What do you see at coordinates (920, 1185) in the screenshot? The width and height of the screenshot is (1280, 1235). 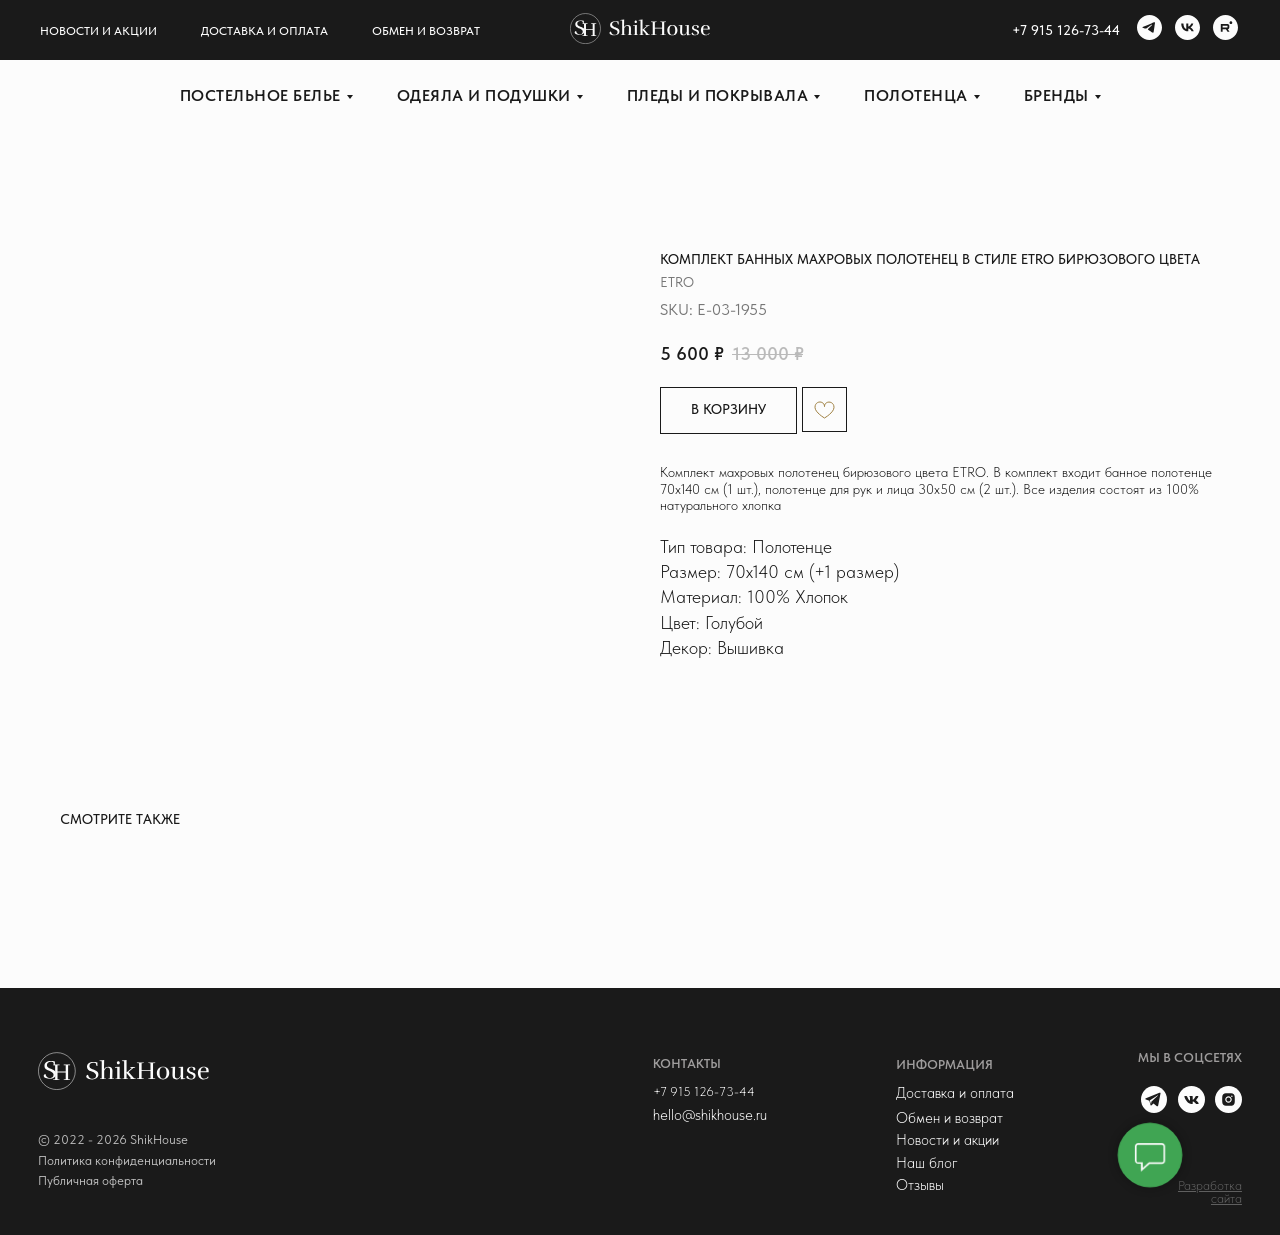 I see `Отзывы` at bounding box center [920, 1185].